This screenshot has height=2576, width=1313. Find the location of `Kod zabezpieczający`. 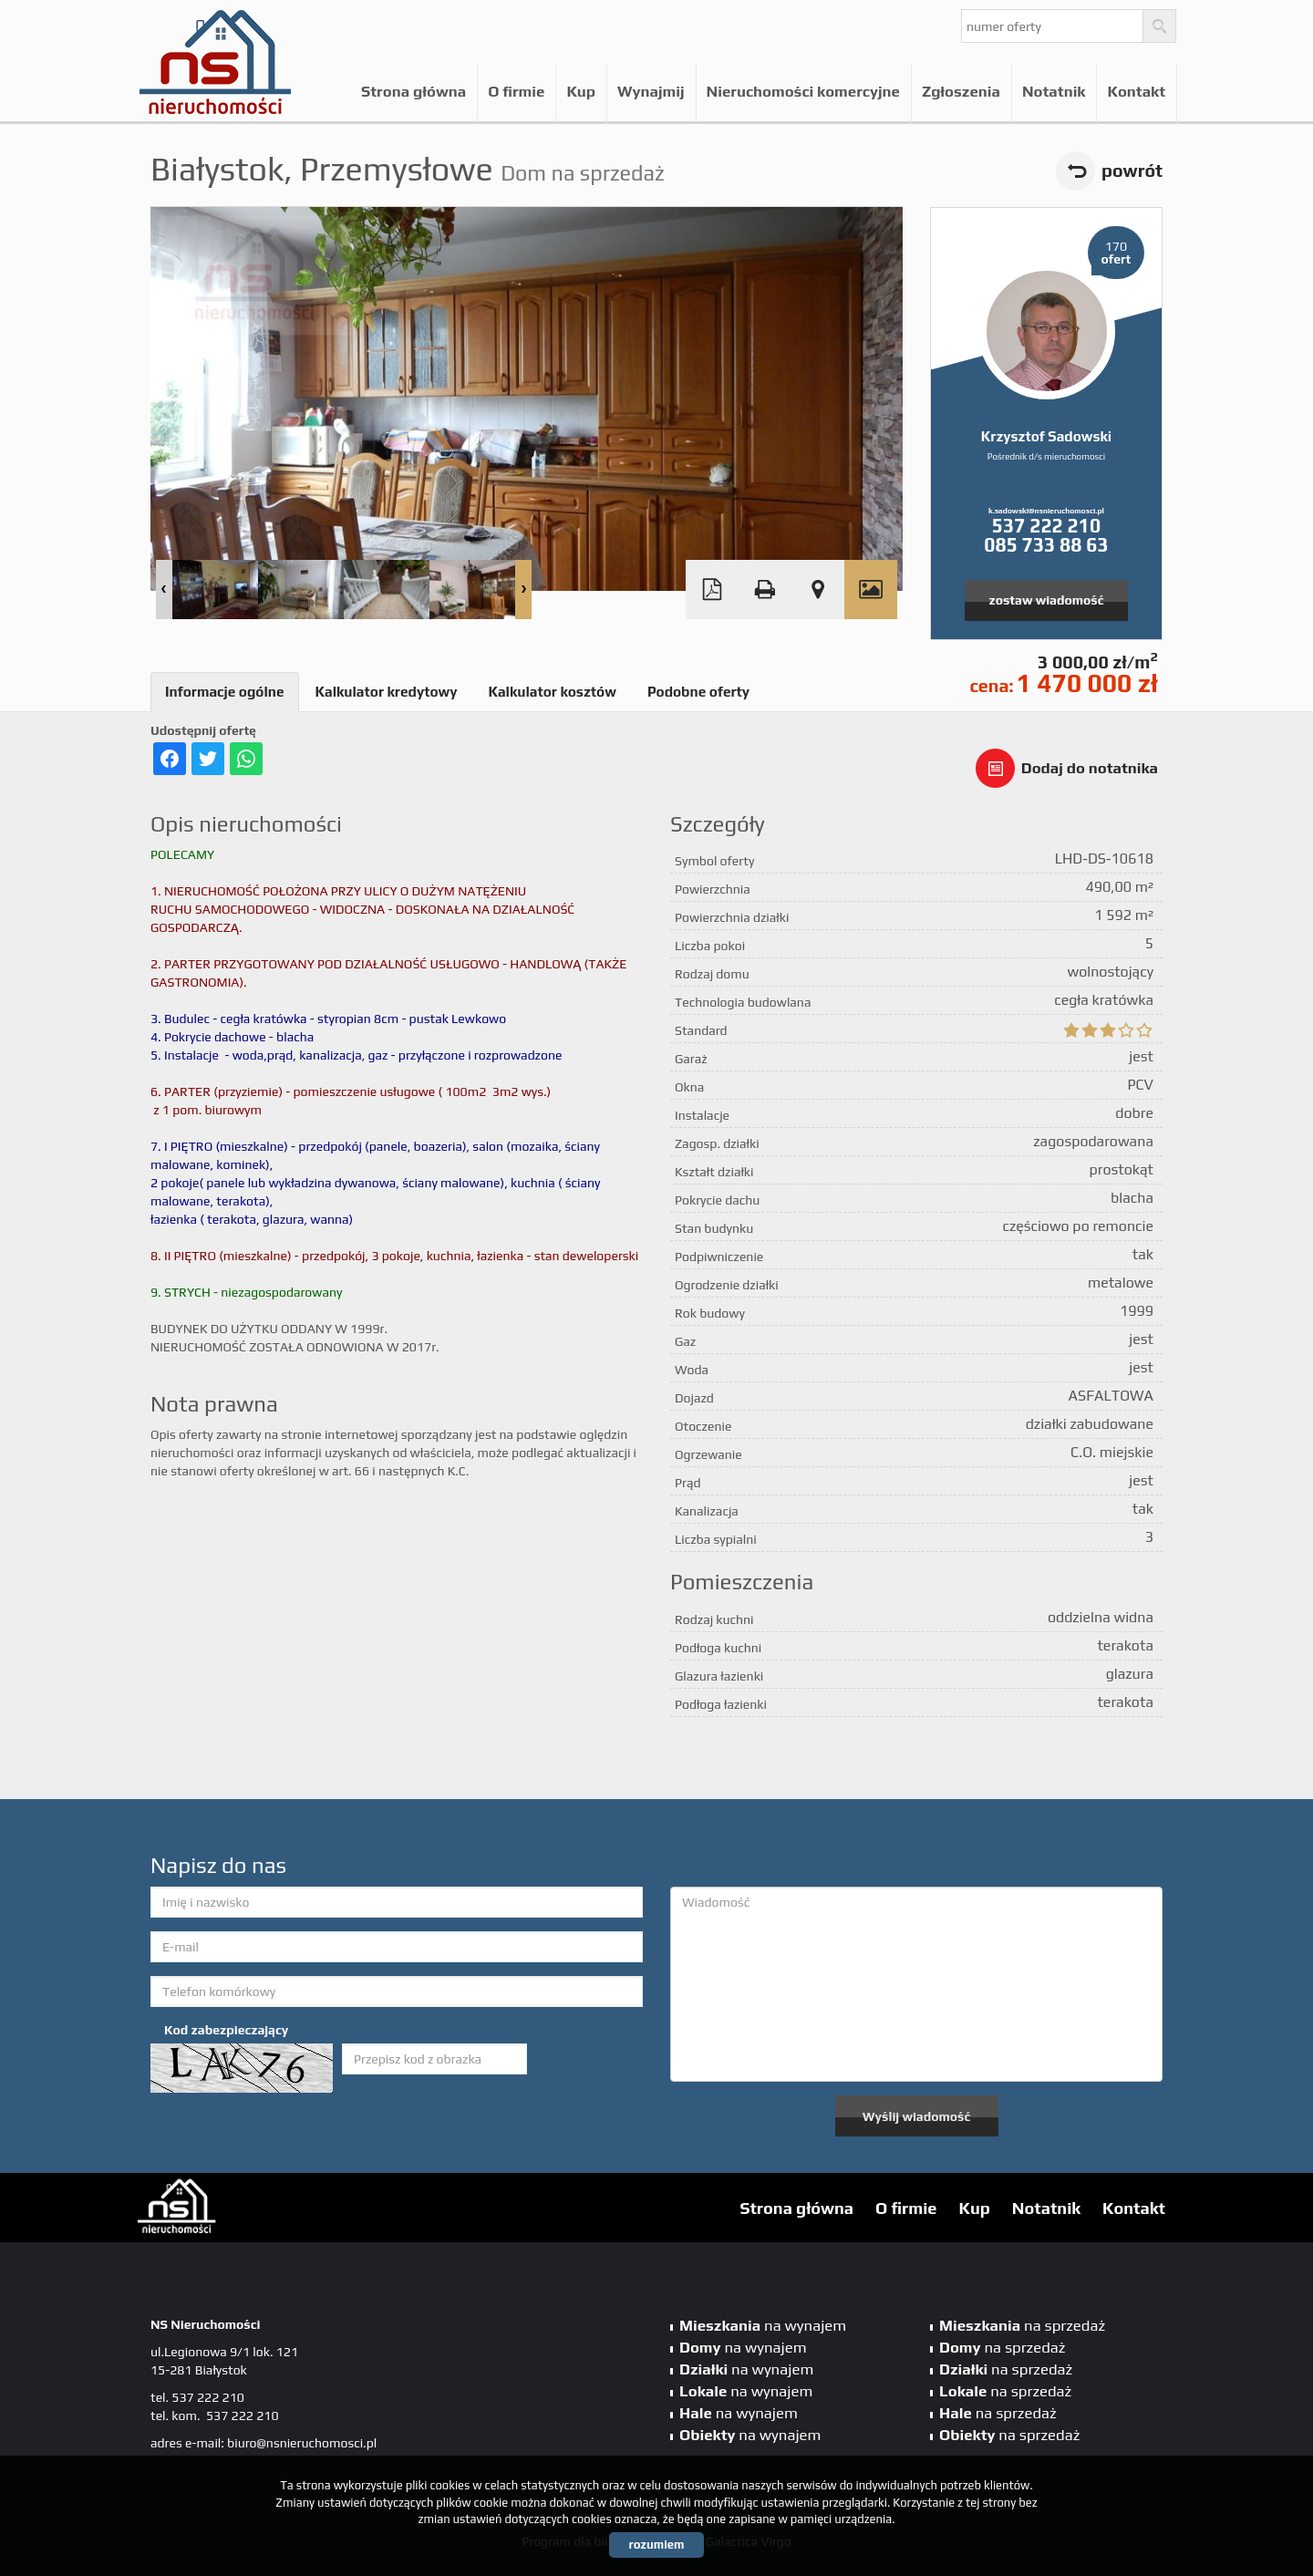

Kod zabezpieczający is located at coordinates (226, 2030).